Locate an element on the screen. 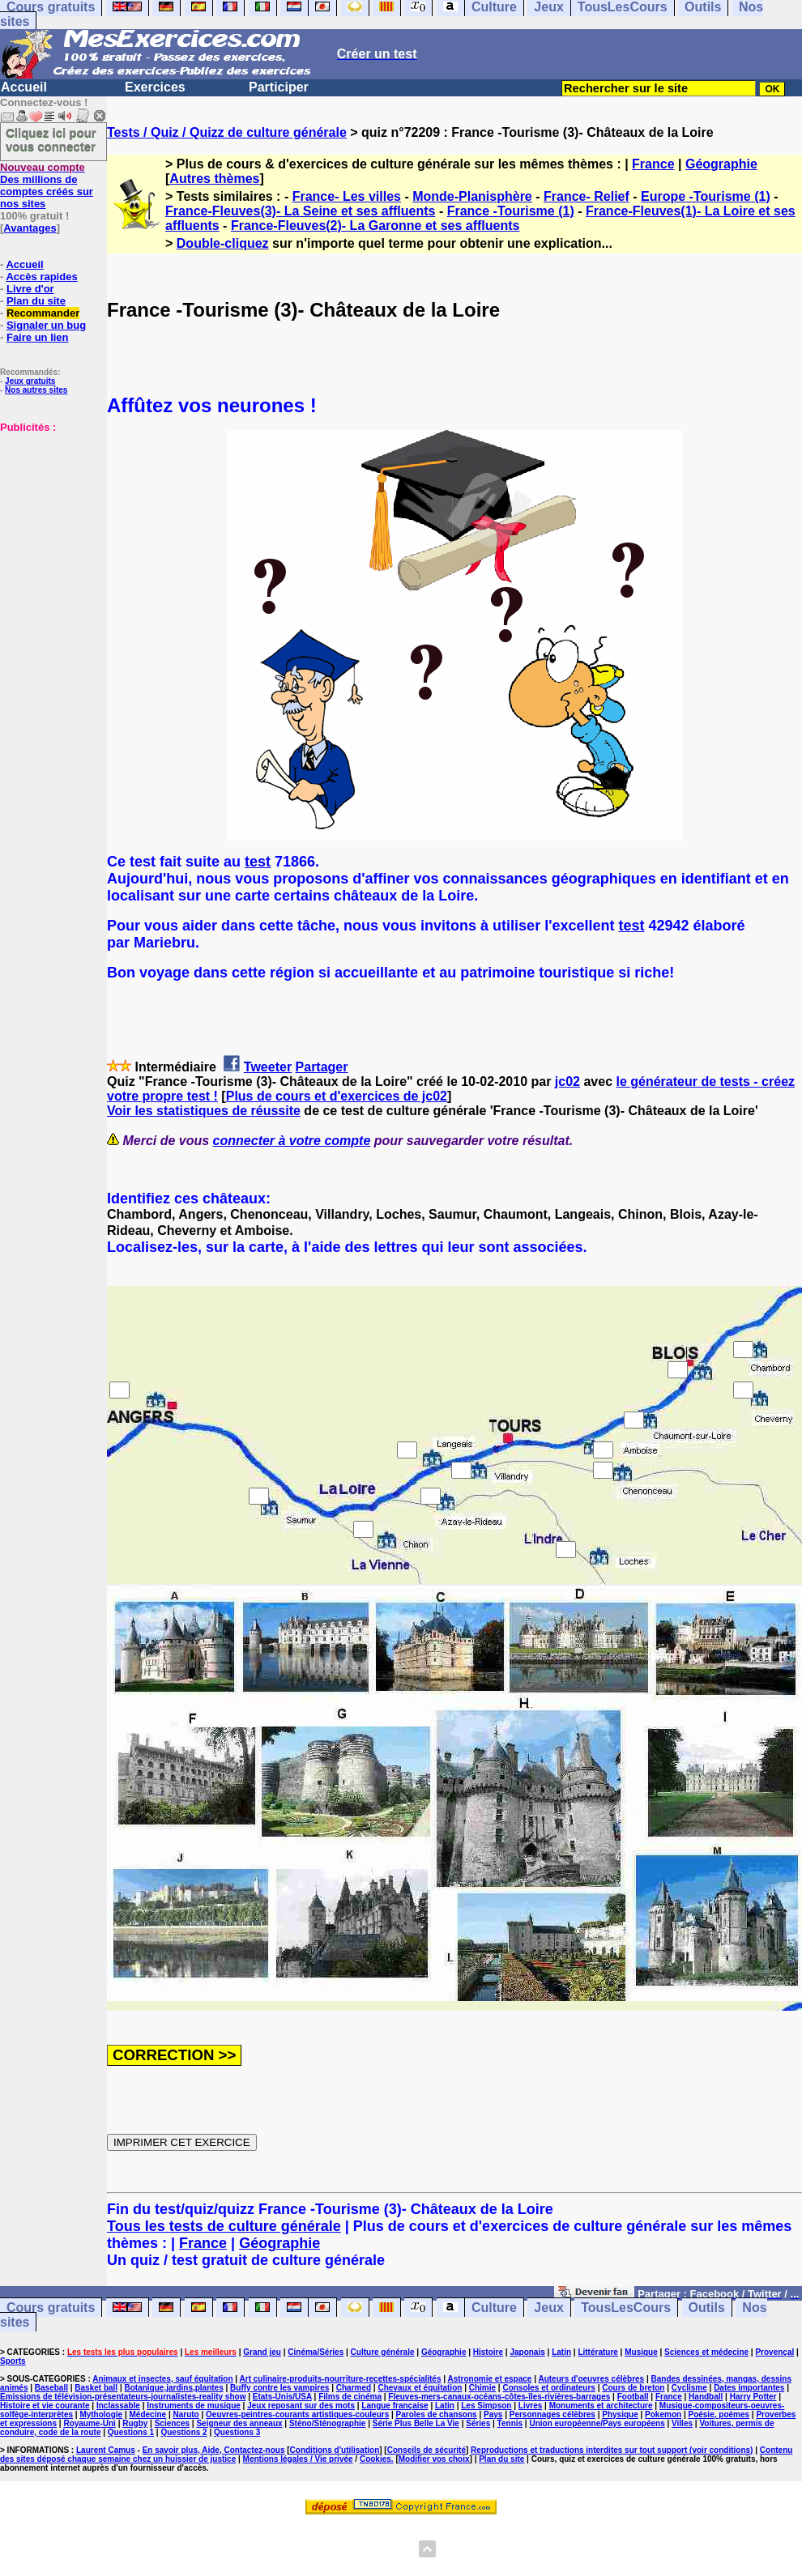 The image size is (802, 2576). Série Plus Belle La Vie is located at coordinates (416, 2423).